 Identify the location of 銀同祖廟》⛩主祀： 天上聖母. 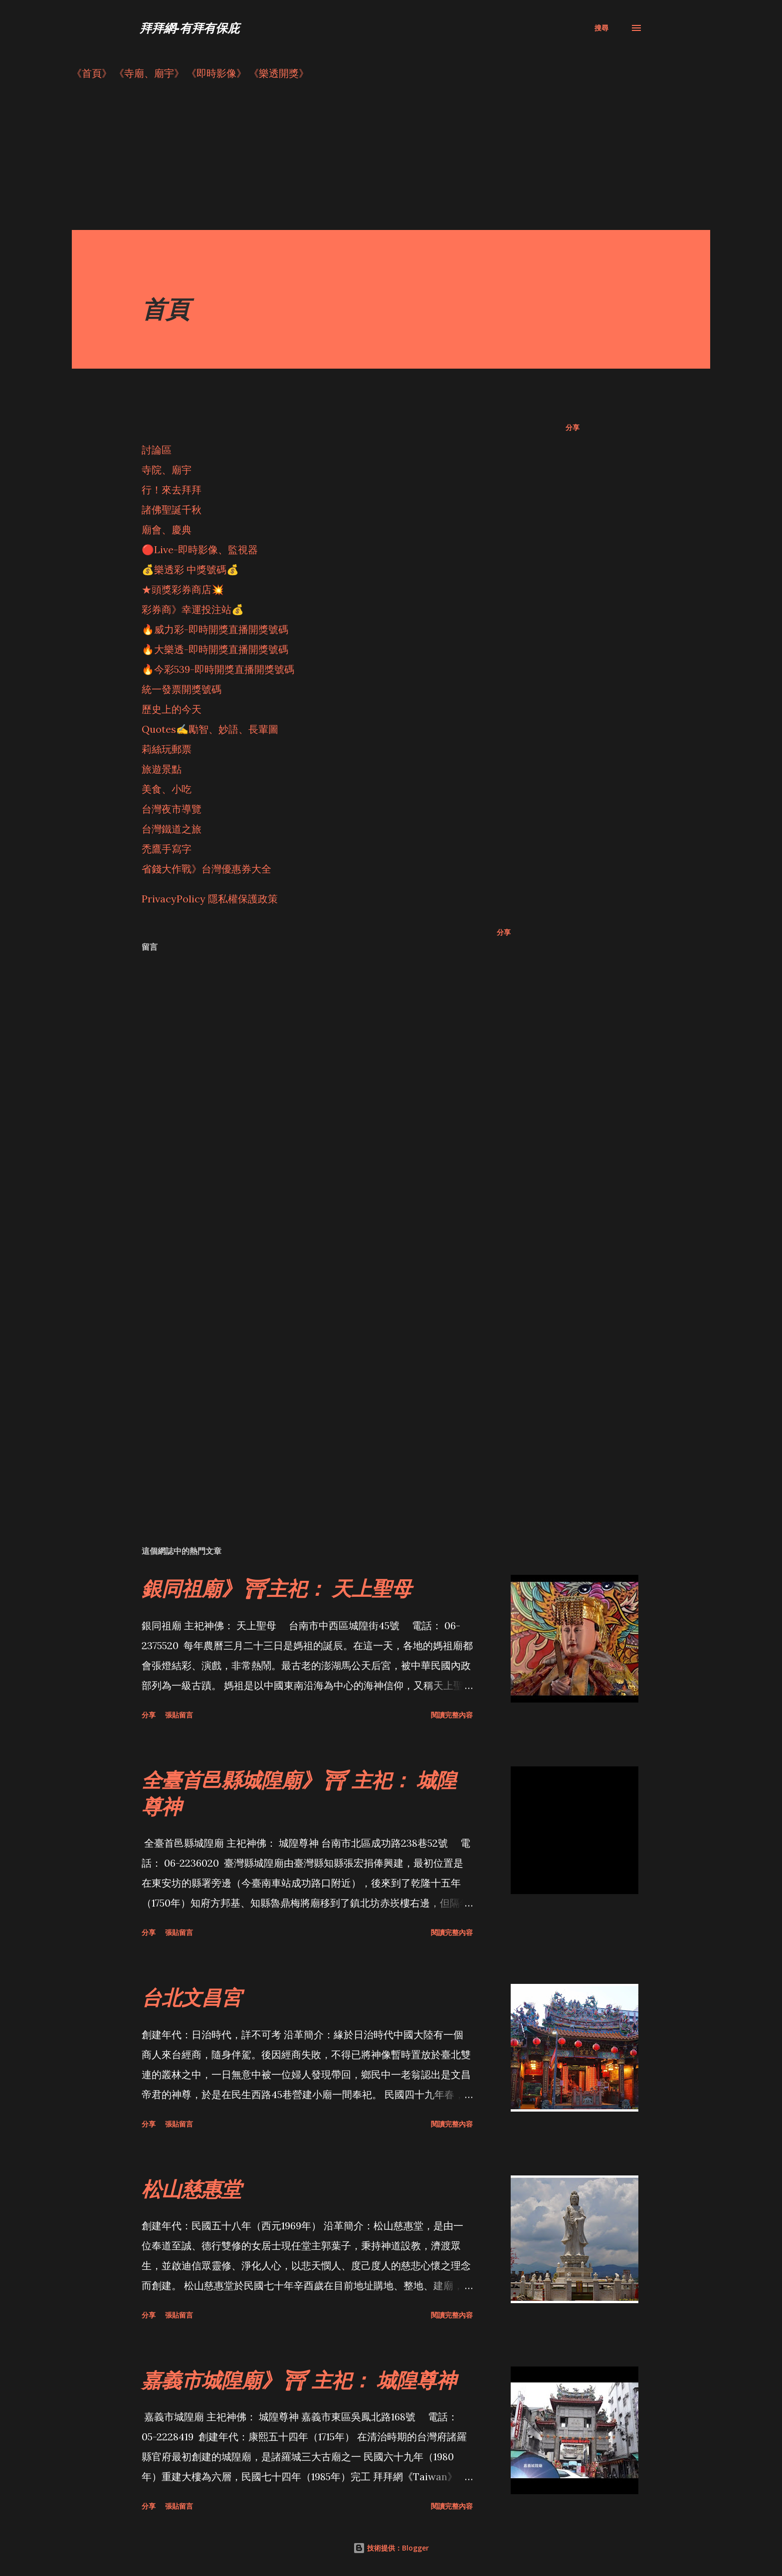
(276, 1588).